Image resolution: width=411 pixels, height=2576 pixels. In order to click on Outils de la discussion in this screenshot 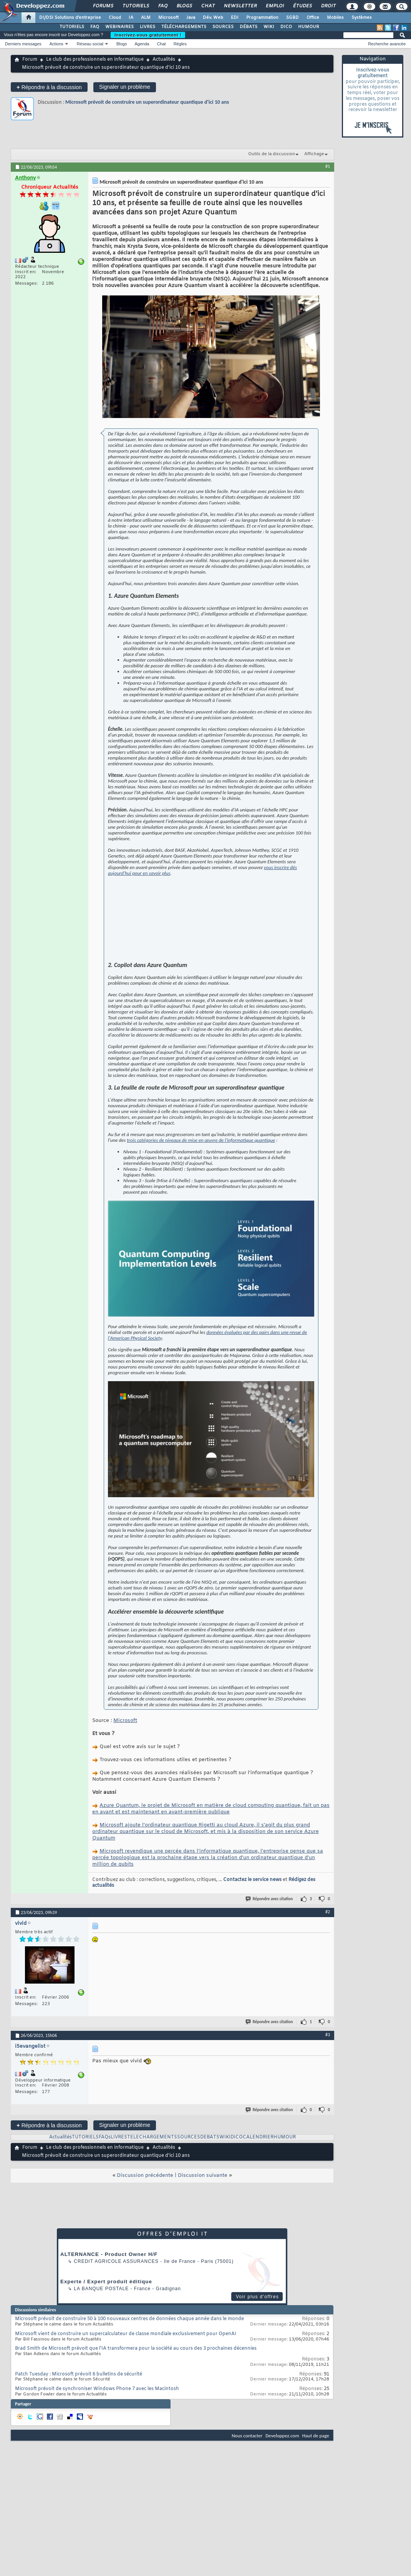, I will do `click(271, 154)`.